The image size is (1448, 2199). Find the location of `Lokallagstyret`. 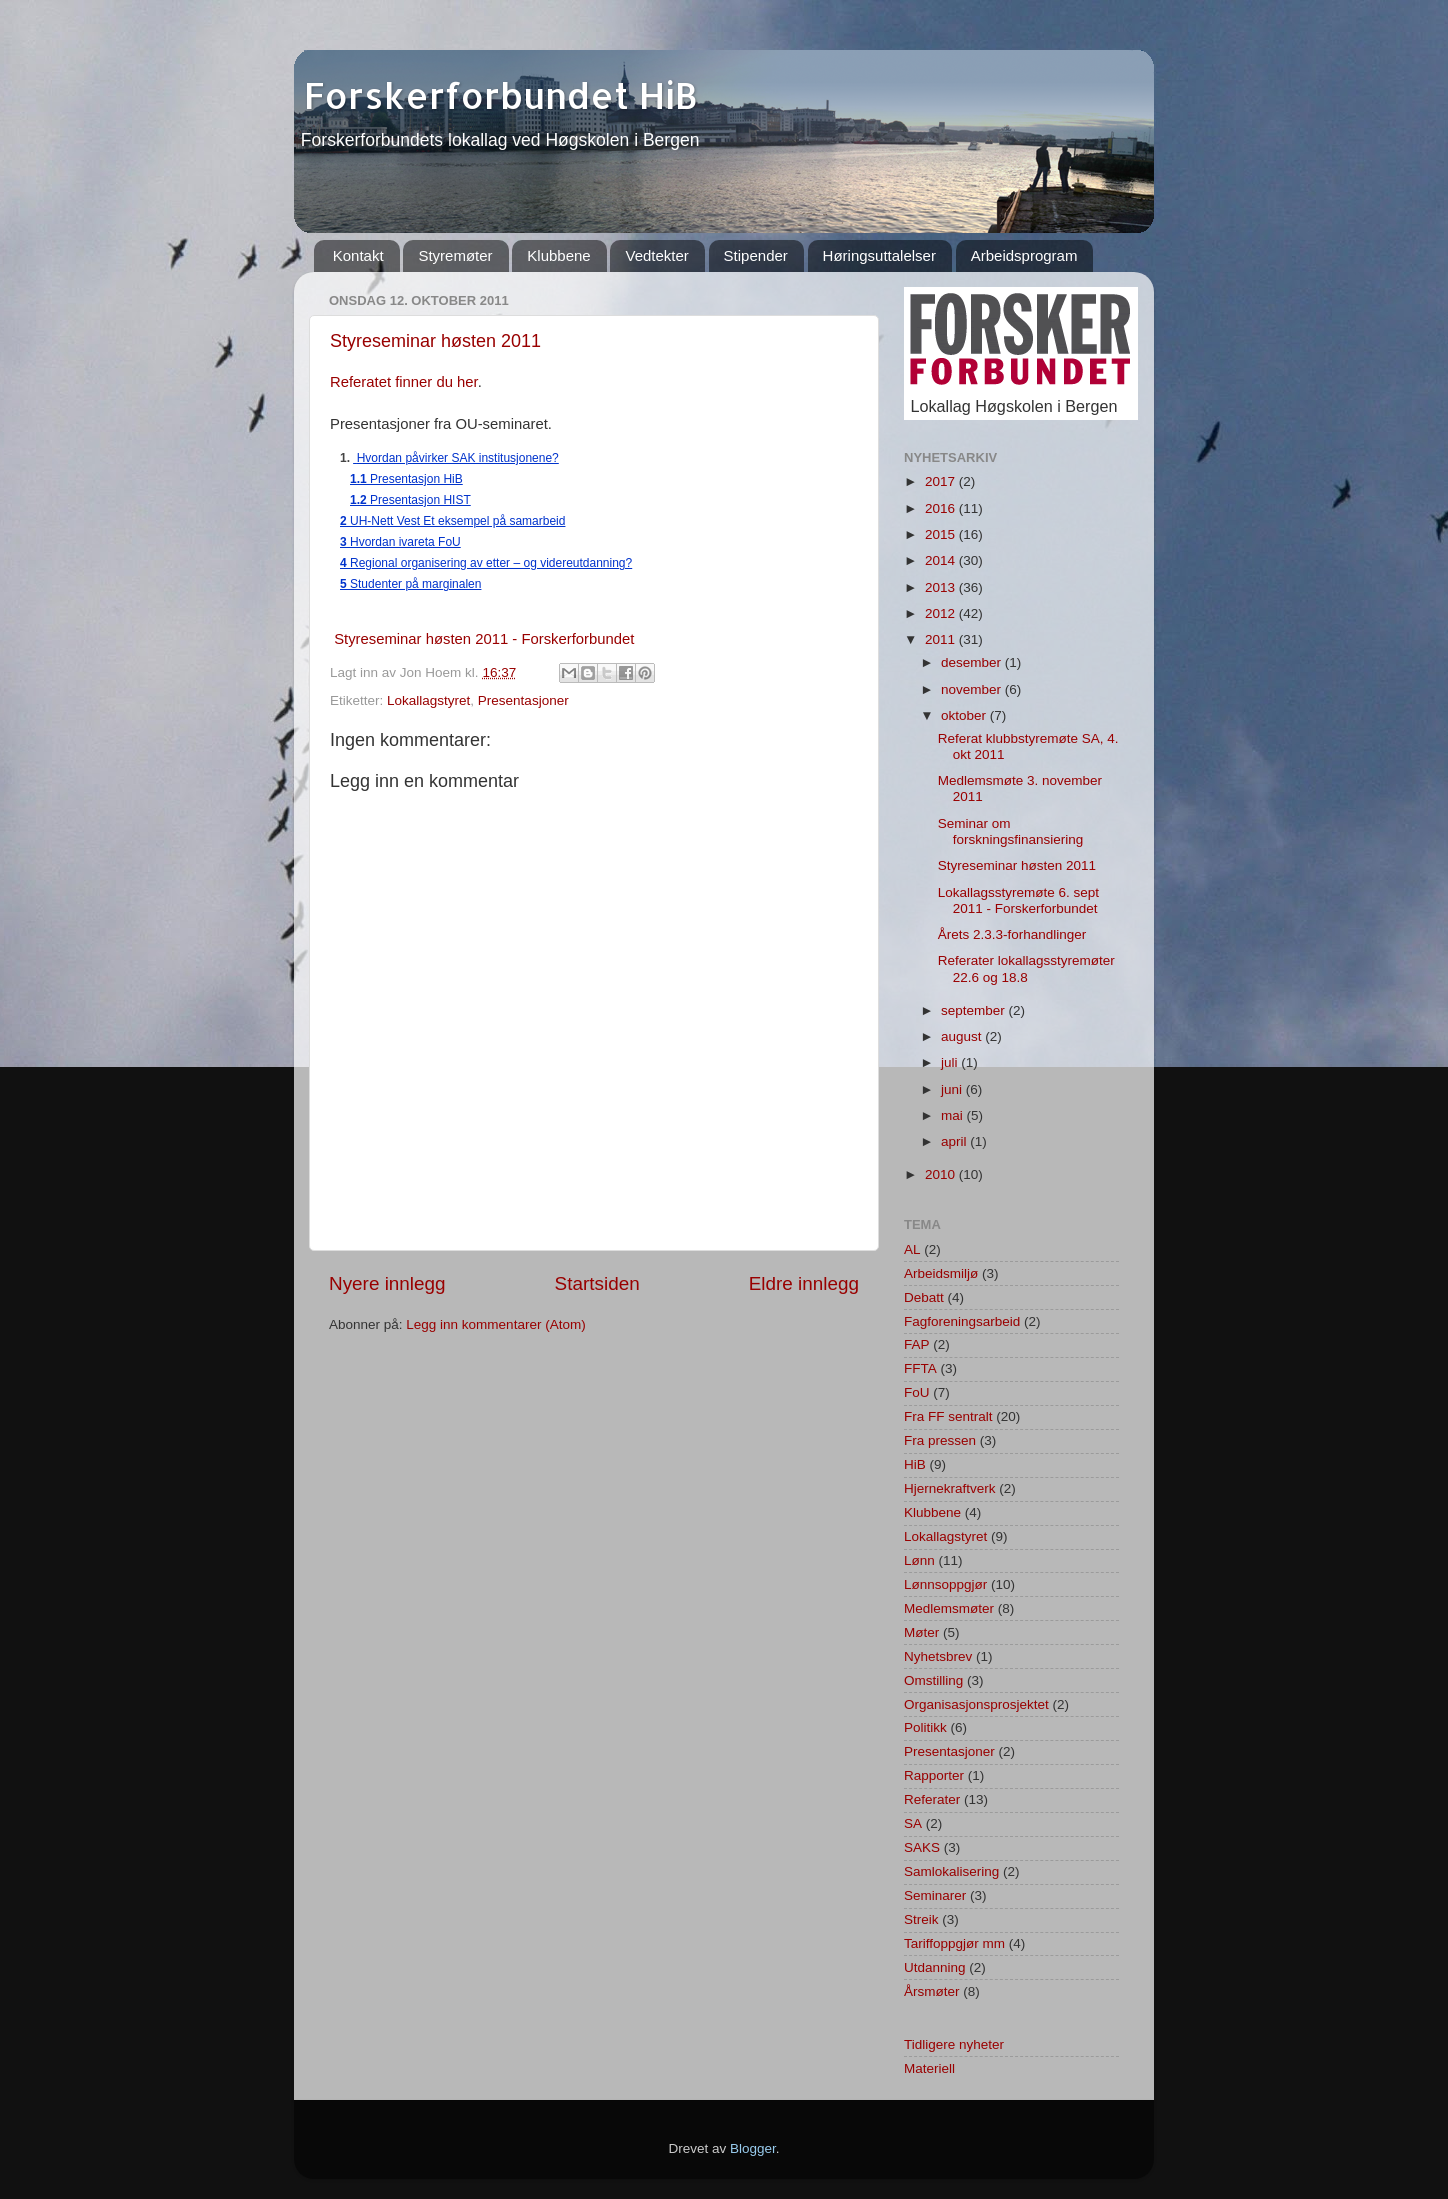

Lokallagstyret is located at coordinates (428, 700).